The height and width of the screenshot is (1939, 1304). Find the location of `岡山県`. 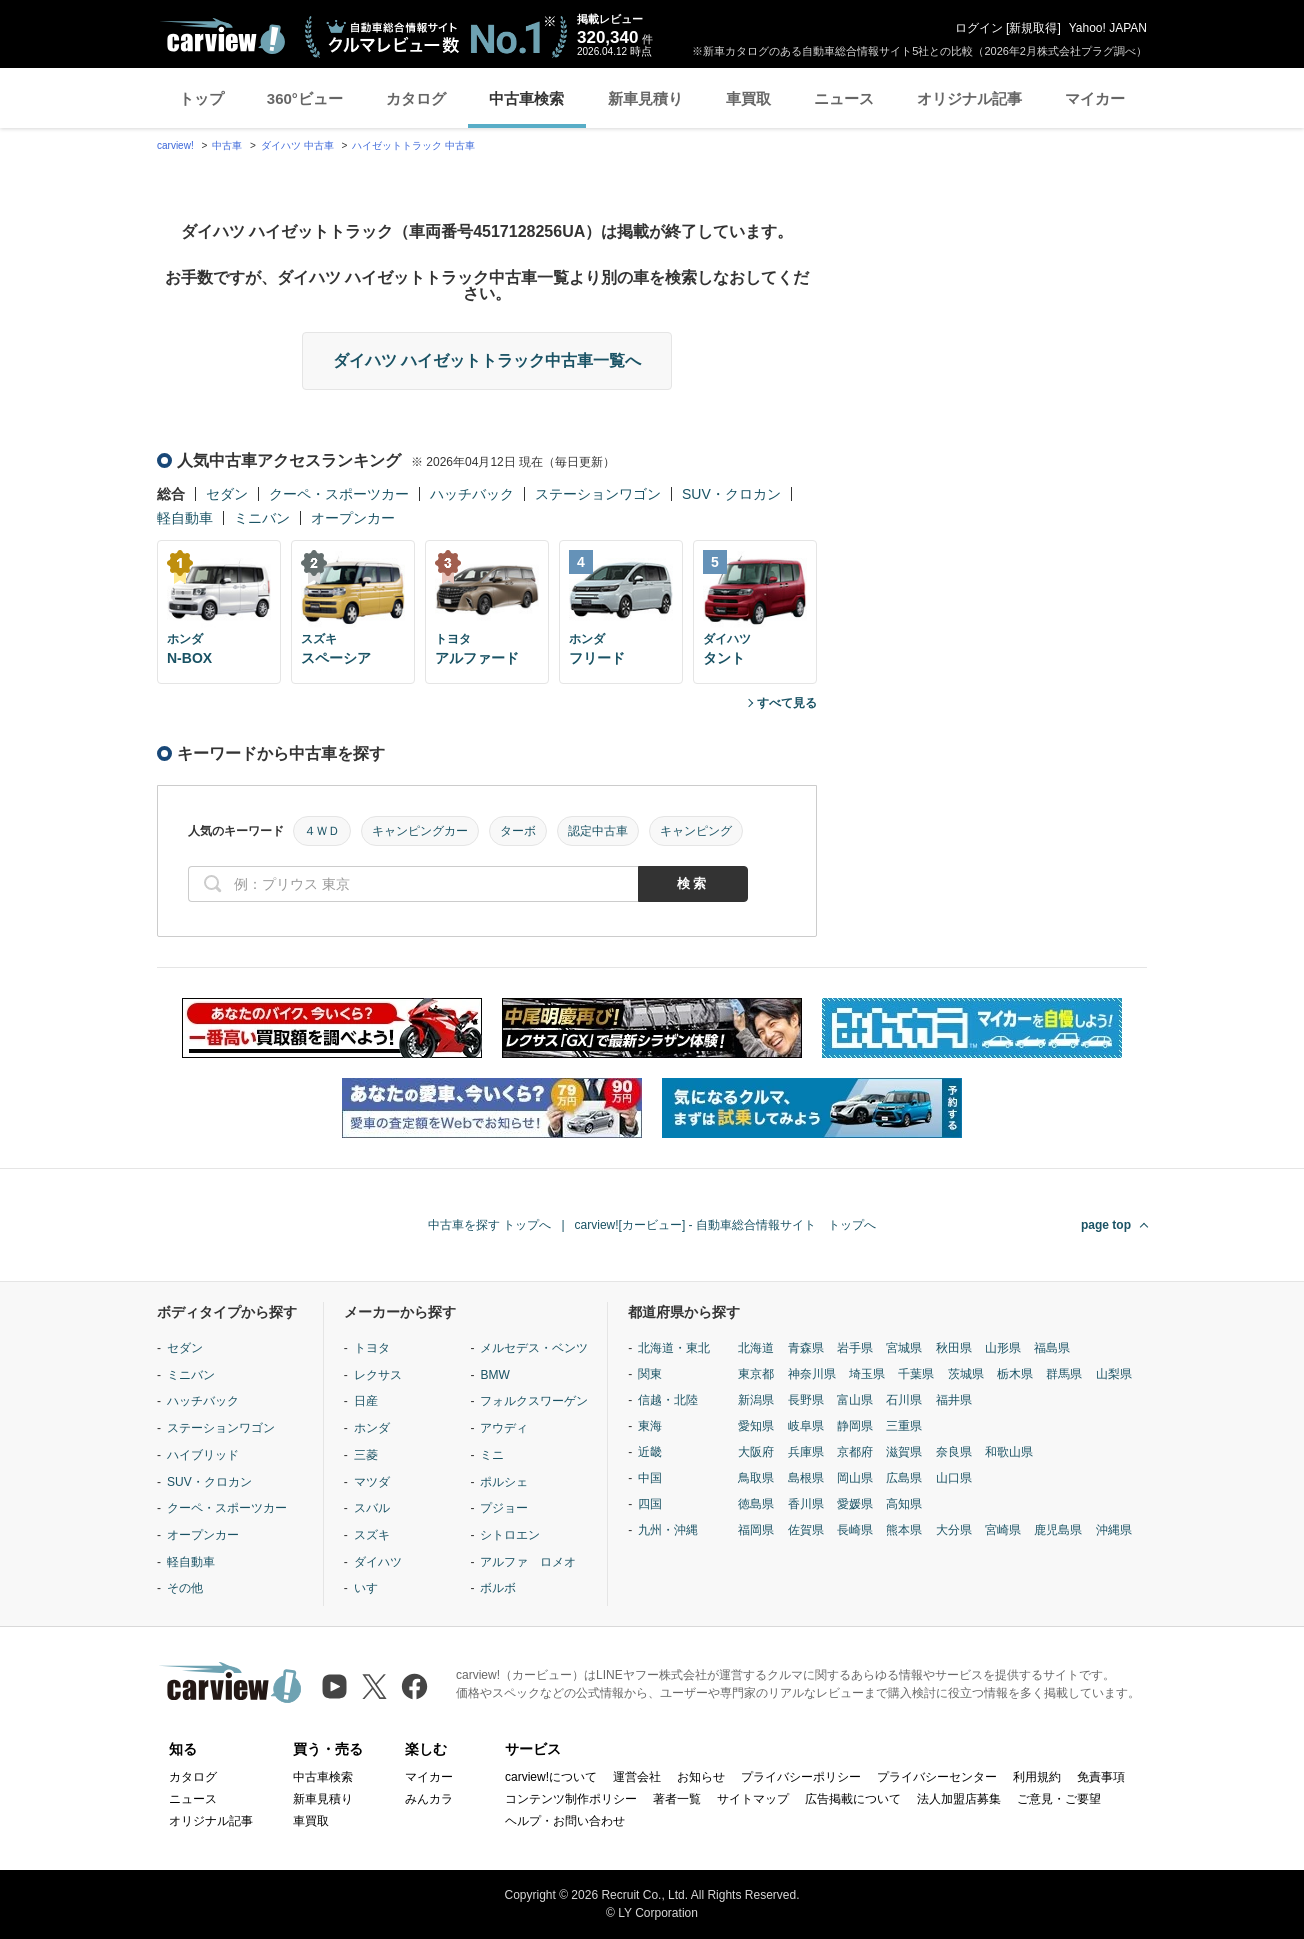

岡山県 is located at coordinates (855, 1478).